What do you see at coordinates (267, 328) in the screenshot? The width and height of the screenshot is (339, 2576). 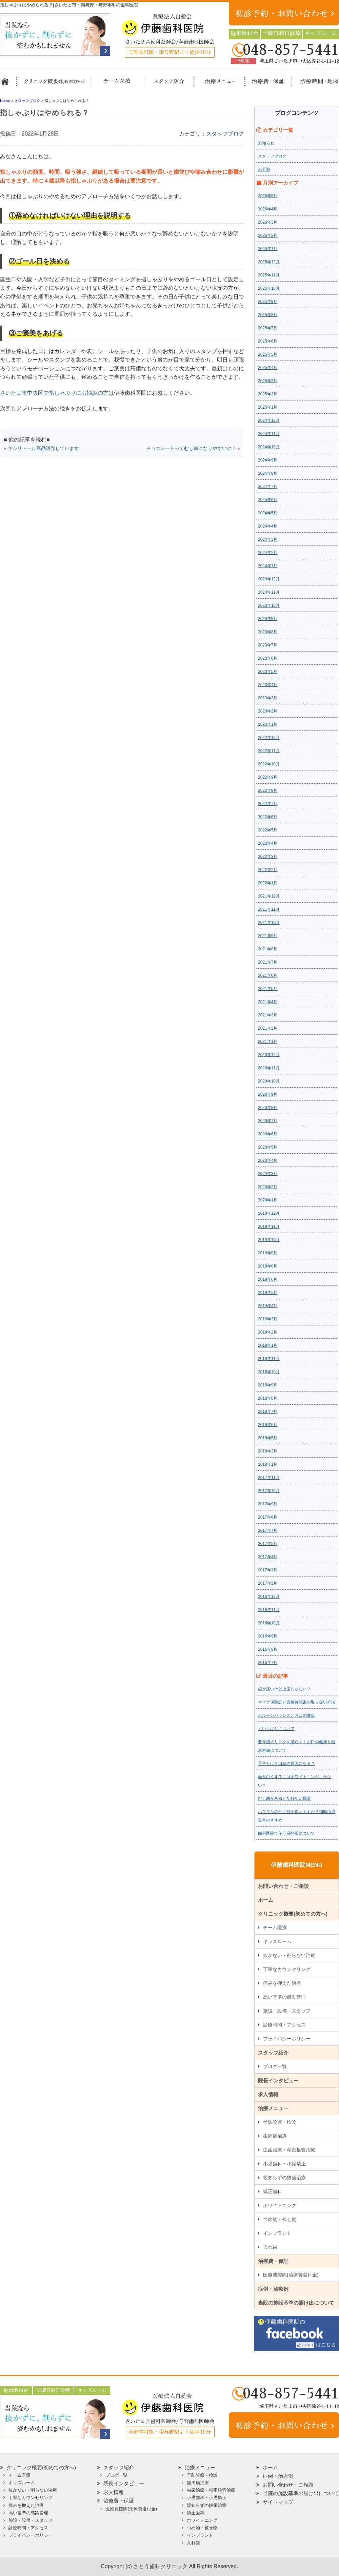 I see `2025年7月` at bounding box center [267, 328].